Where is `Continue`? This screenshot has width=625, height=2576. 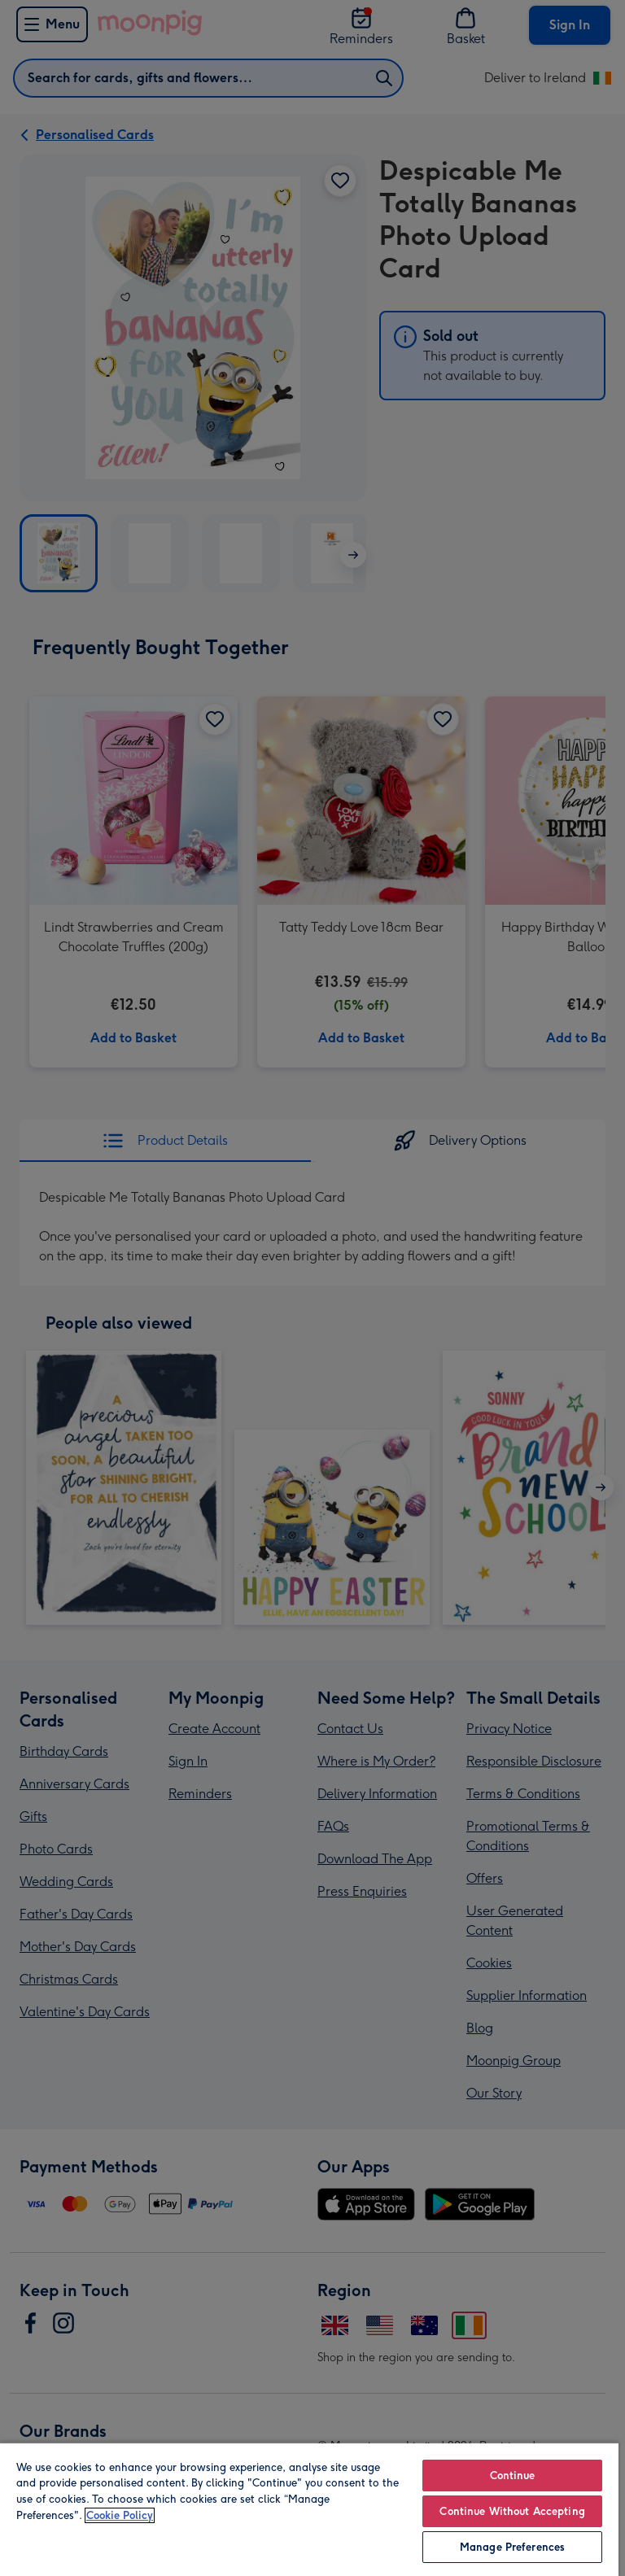
Continue is located at coordinates (512, 2475).